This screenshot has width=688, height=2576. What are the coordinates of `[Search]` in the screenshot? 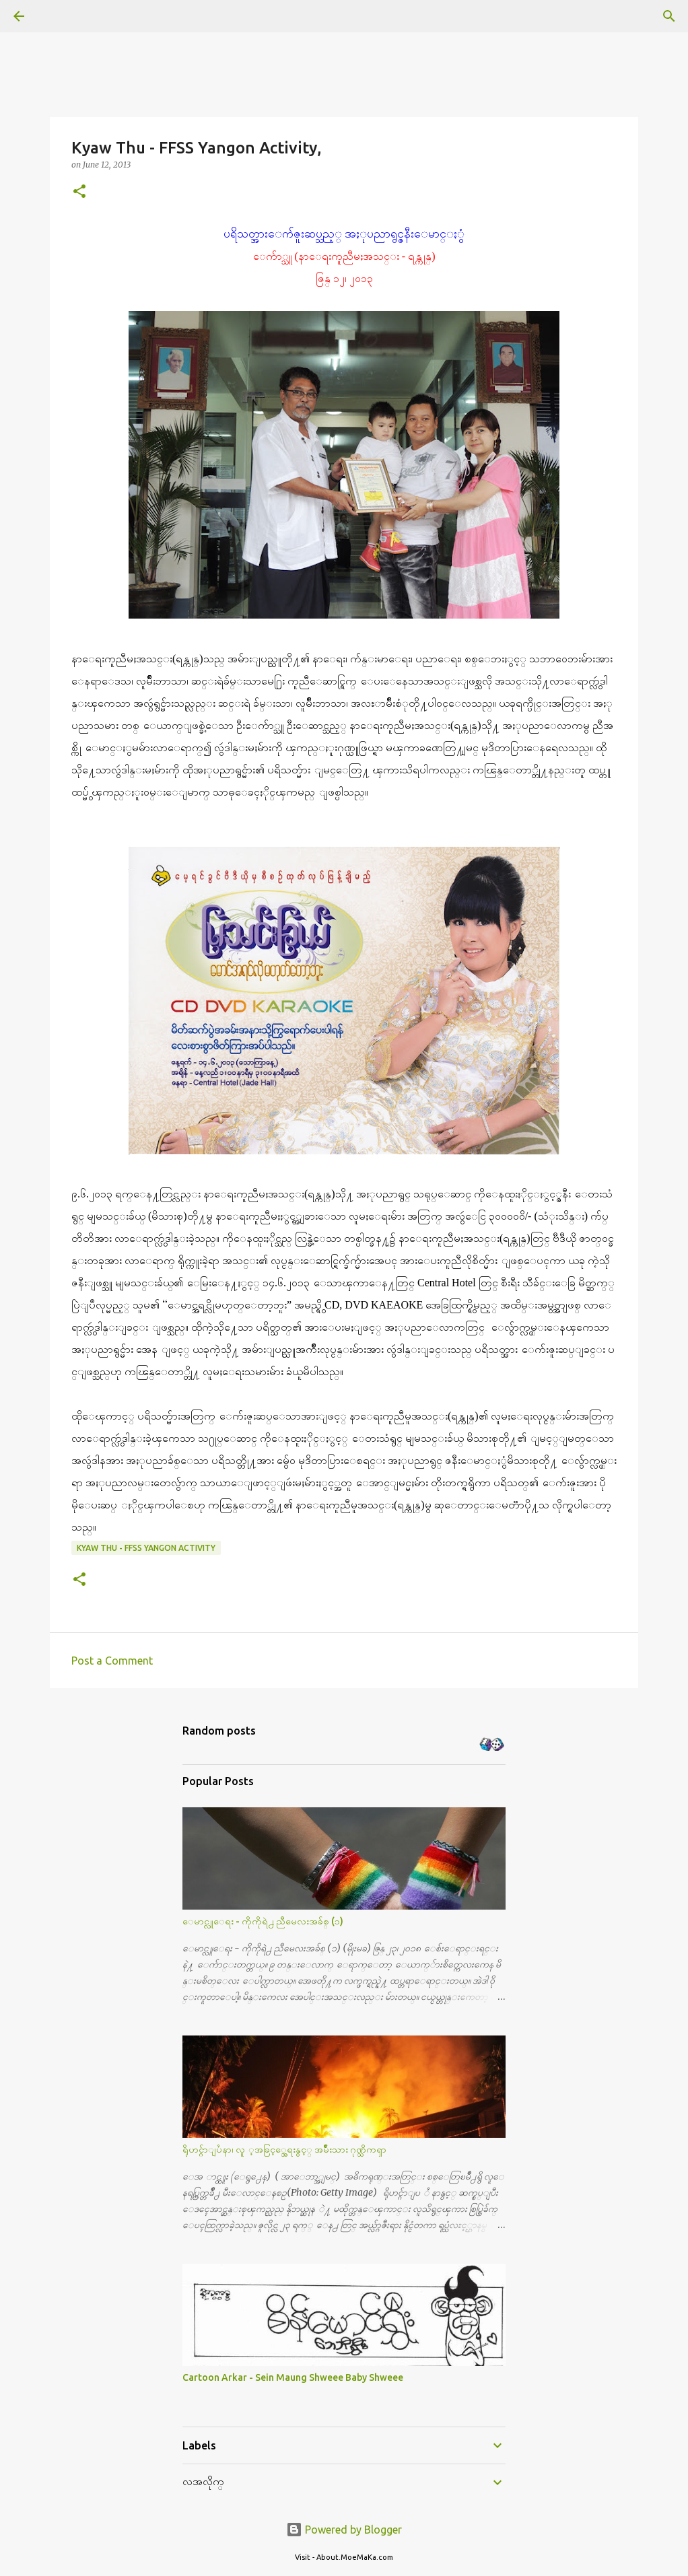 It's located at (56, 16).